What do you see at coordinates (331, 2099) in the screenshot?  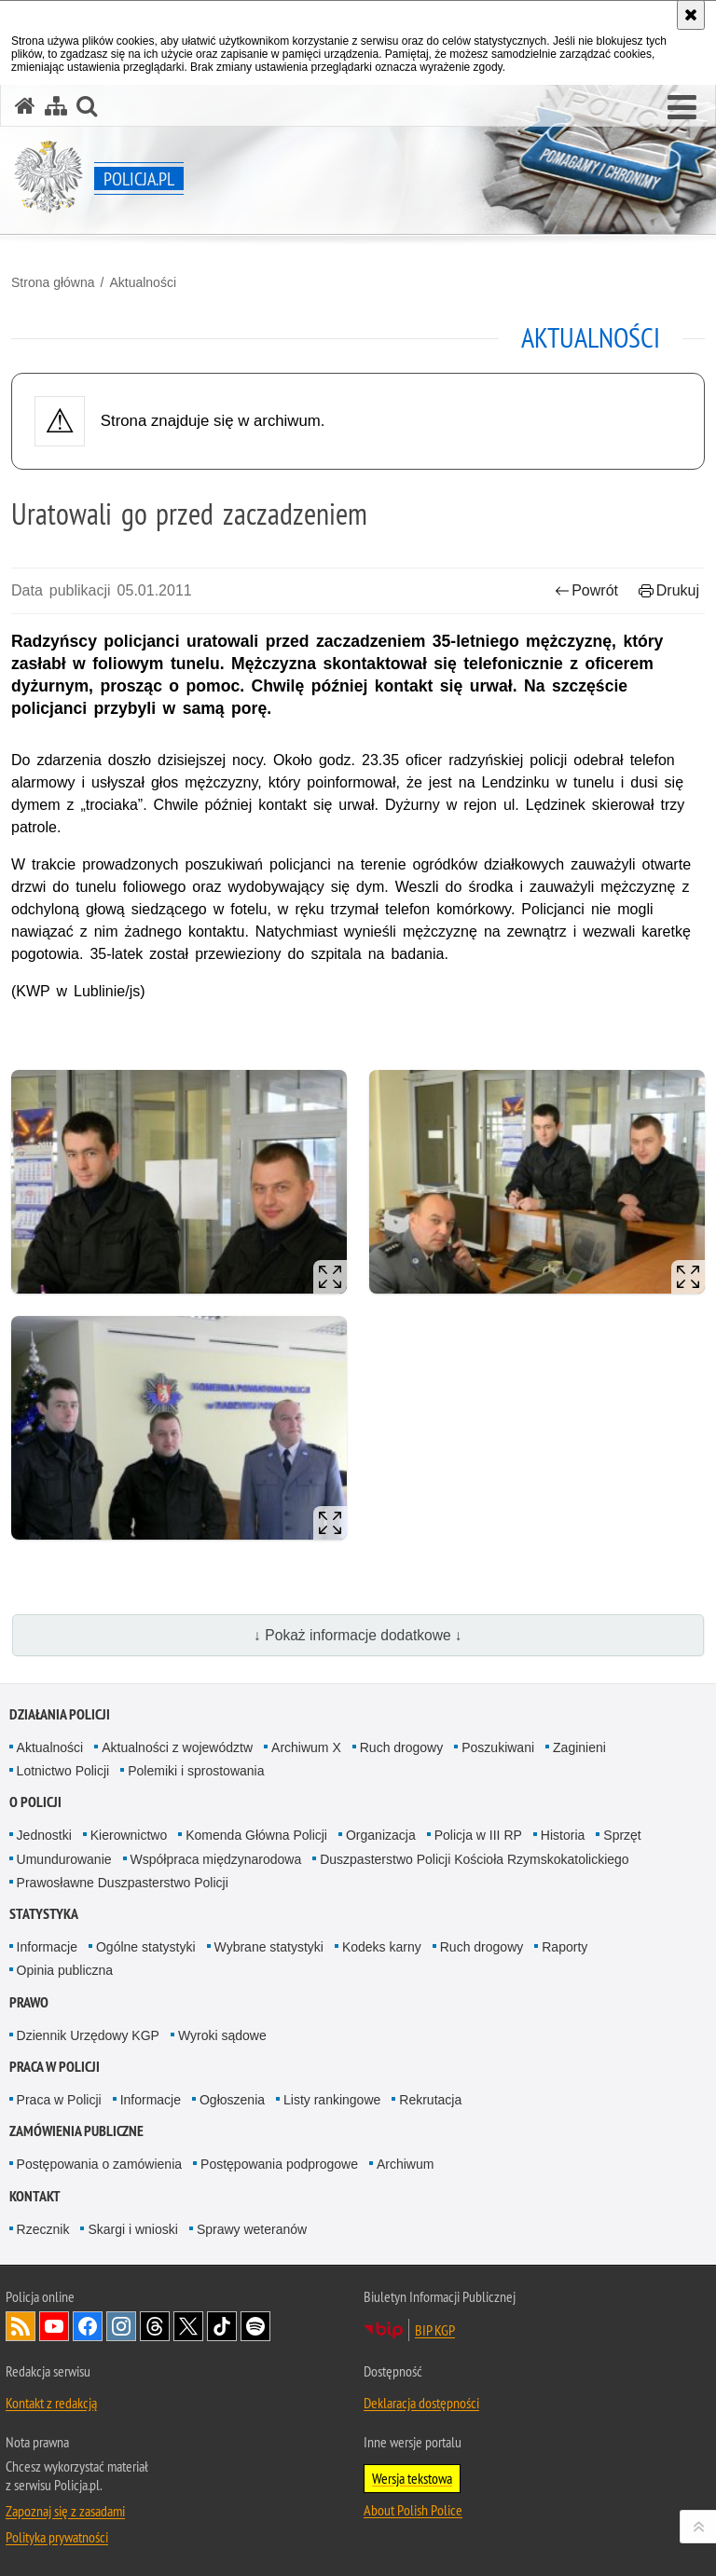 I see `Listy rankingowe` at bounding box center [331, 2099].